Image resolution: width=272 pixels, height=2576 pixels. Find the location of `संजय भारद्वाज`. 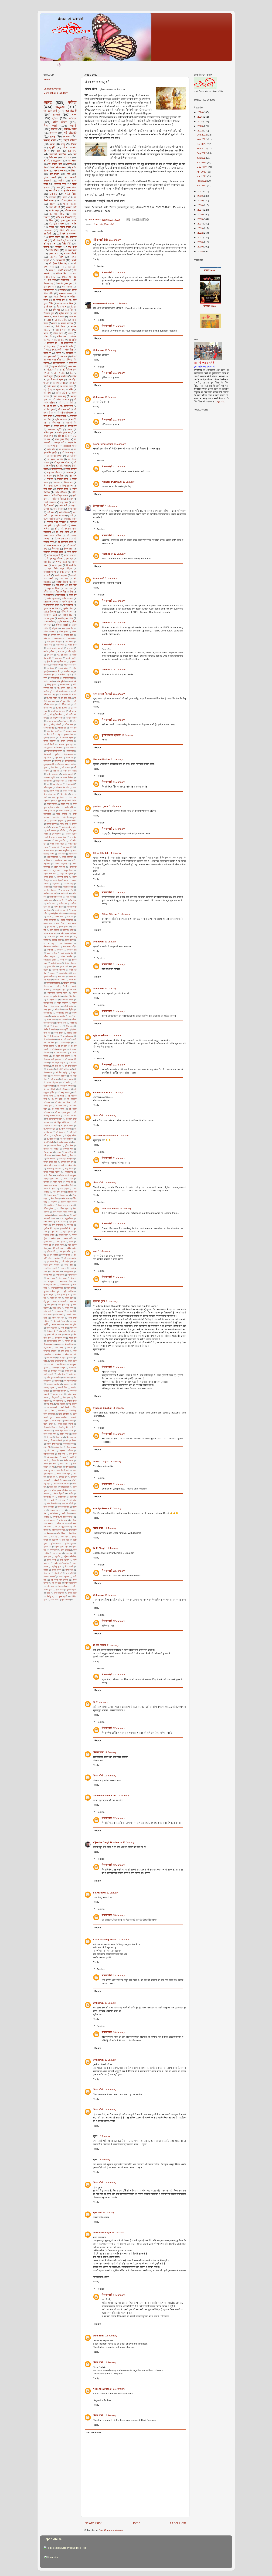

संजय भारद्वाज is located at coordinates (64, 811).